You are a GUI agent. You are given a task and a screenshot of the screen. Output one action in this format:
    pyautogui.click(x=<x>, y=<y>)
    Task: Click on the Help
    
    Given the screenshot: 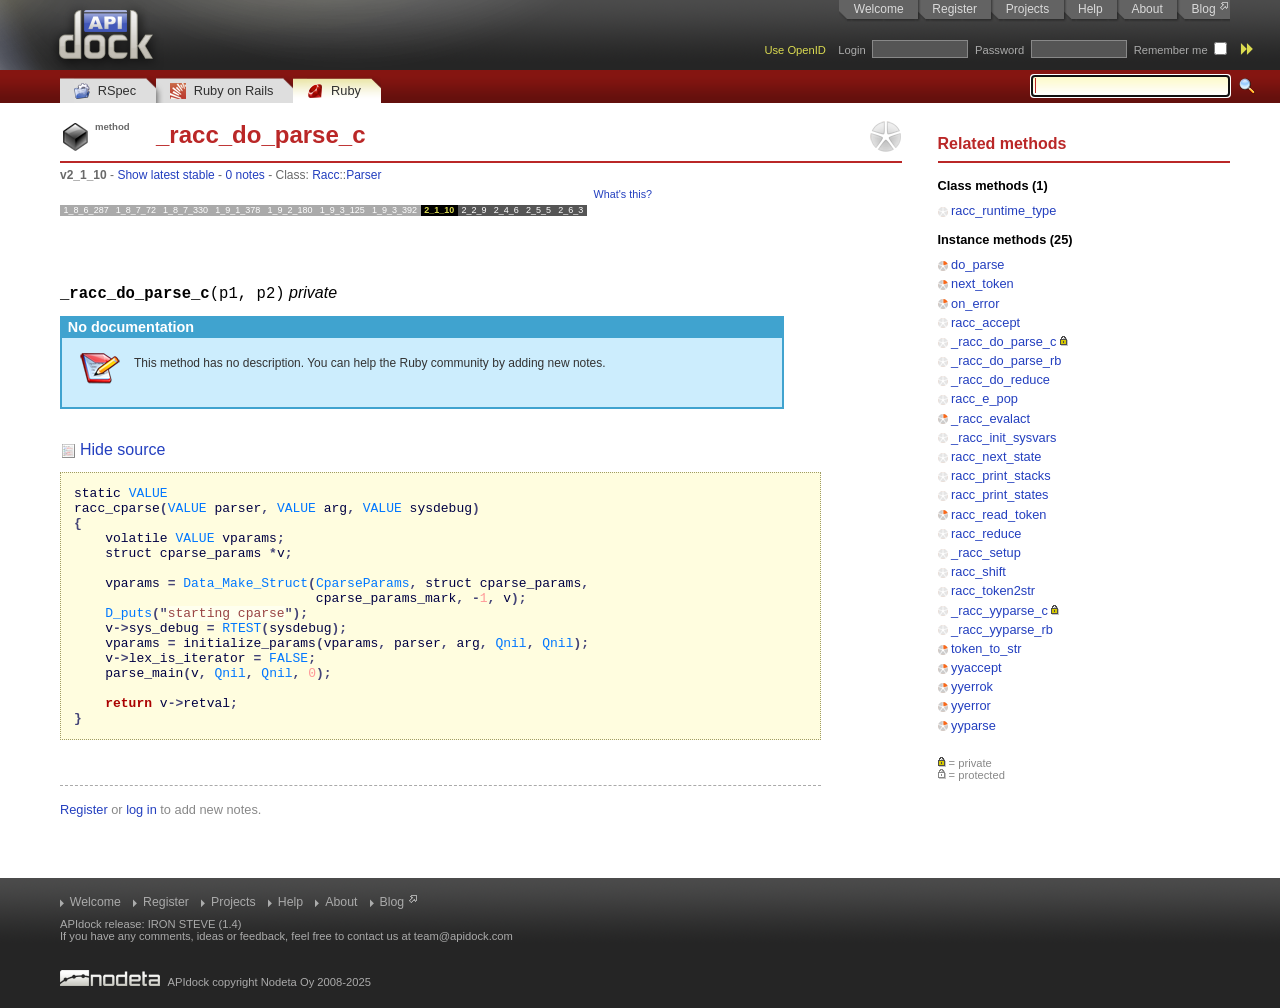 What is the action you would take?
    pyautogui.click(x=1090, y=9)
    